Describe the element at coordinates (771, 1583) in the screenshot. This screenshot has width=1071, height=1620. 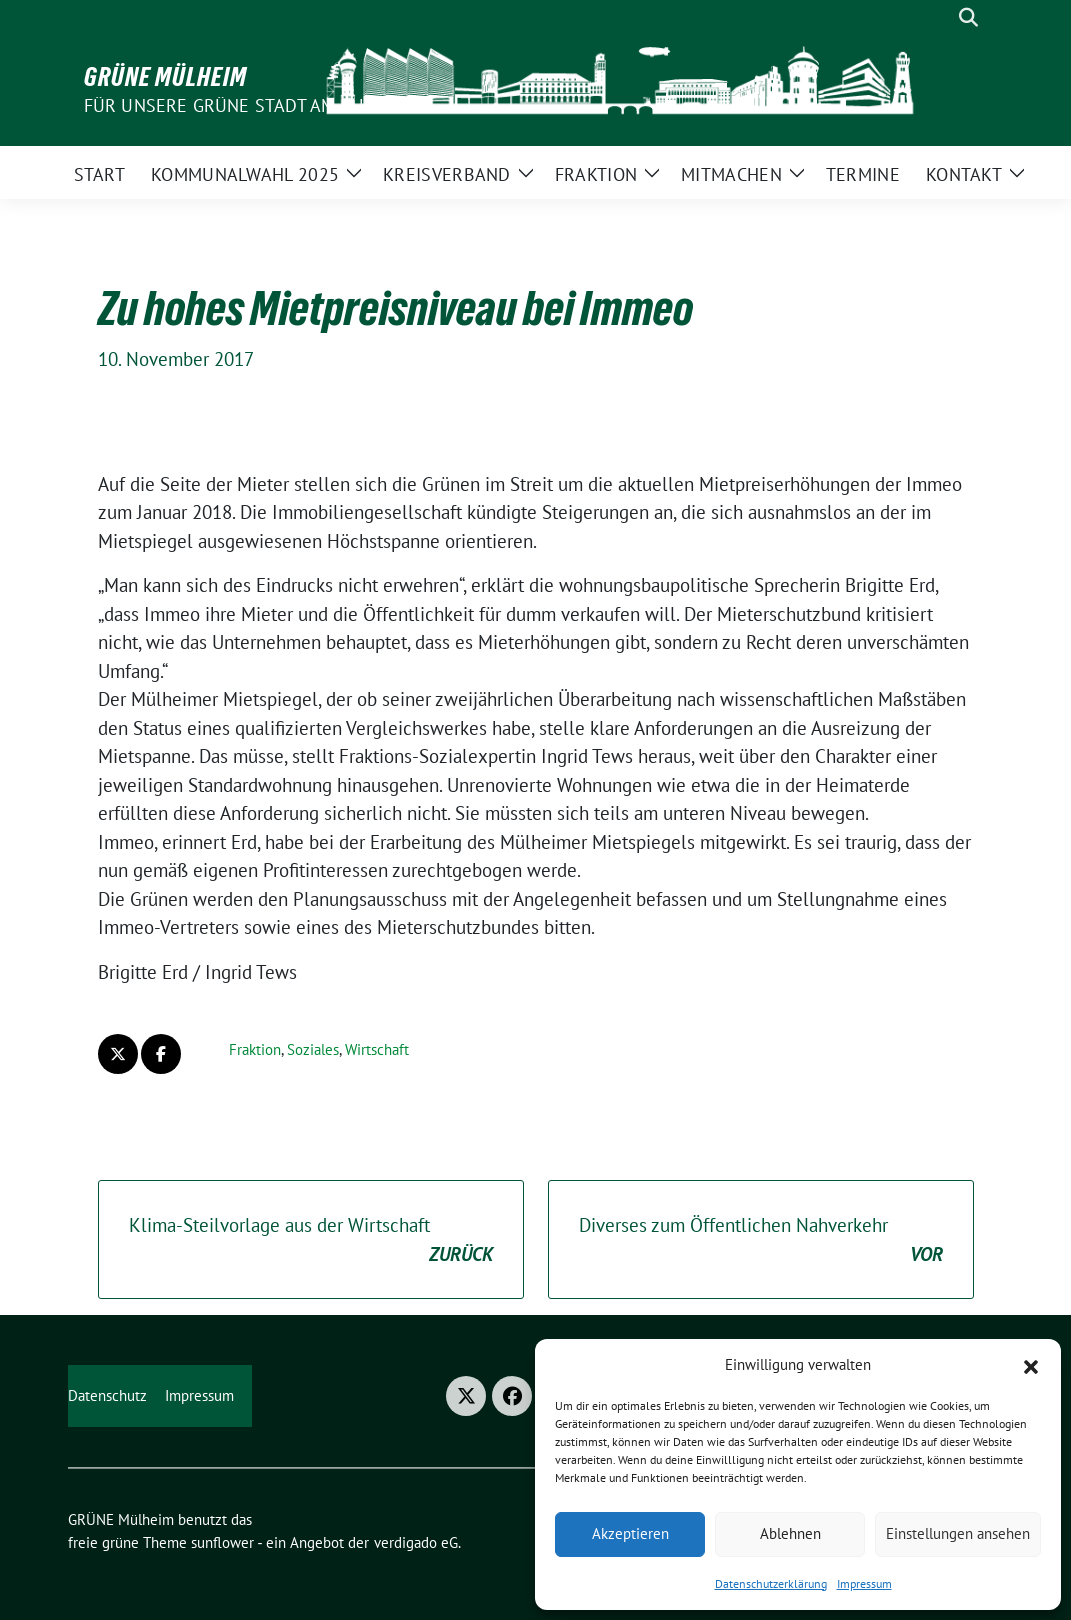
I see `Datenschutzerklärung` at that location.